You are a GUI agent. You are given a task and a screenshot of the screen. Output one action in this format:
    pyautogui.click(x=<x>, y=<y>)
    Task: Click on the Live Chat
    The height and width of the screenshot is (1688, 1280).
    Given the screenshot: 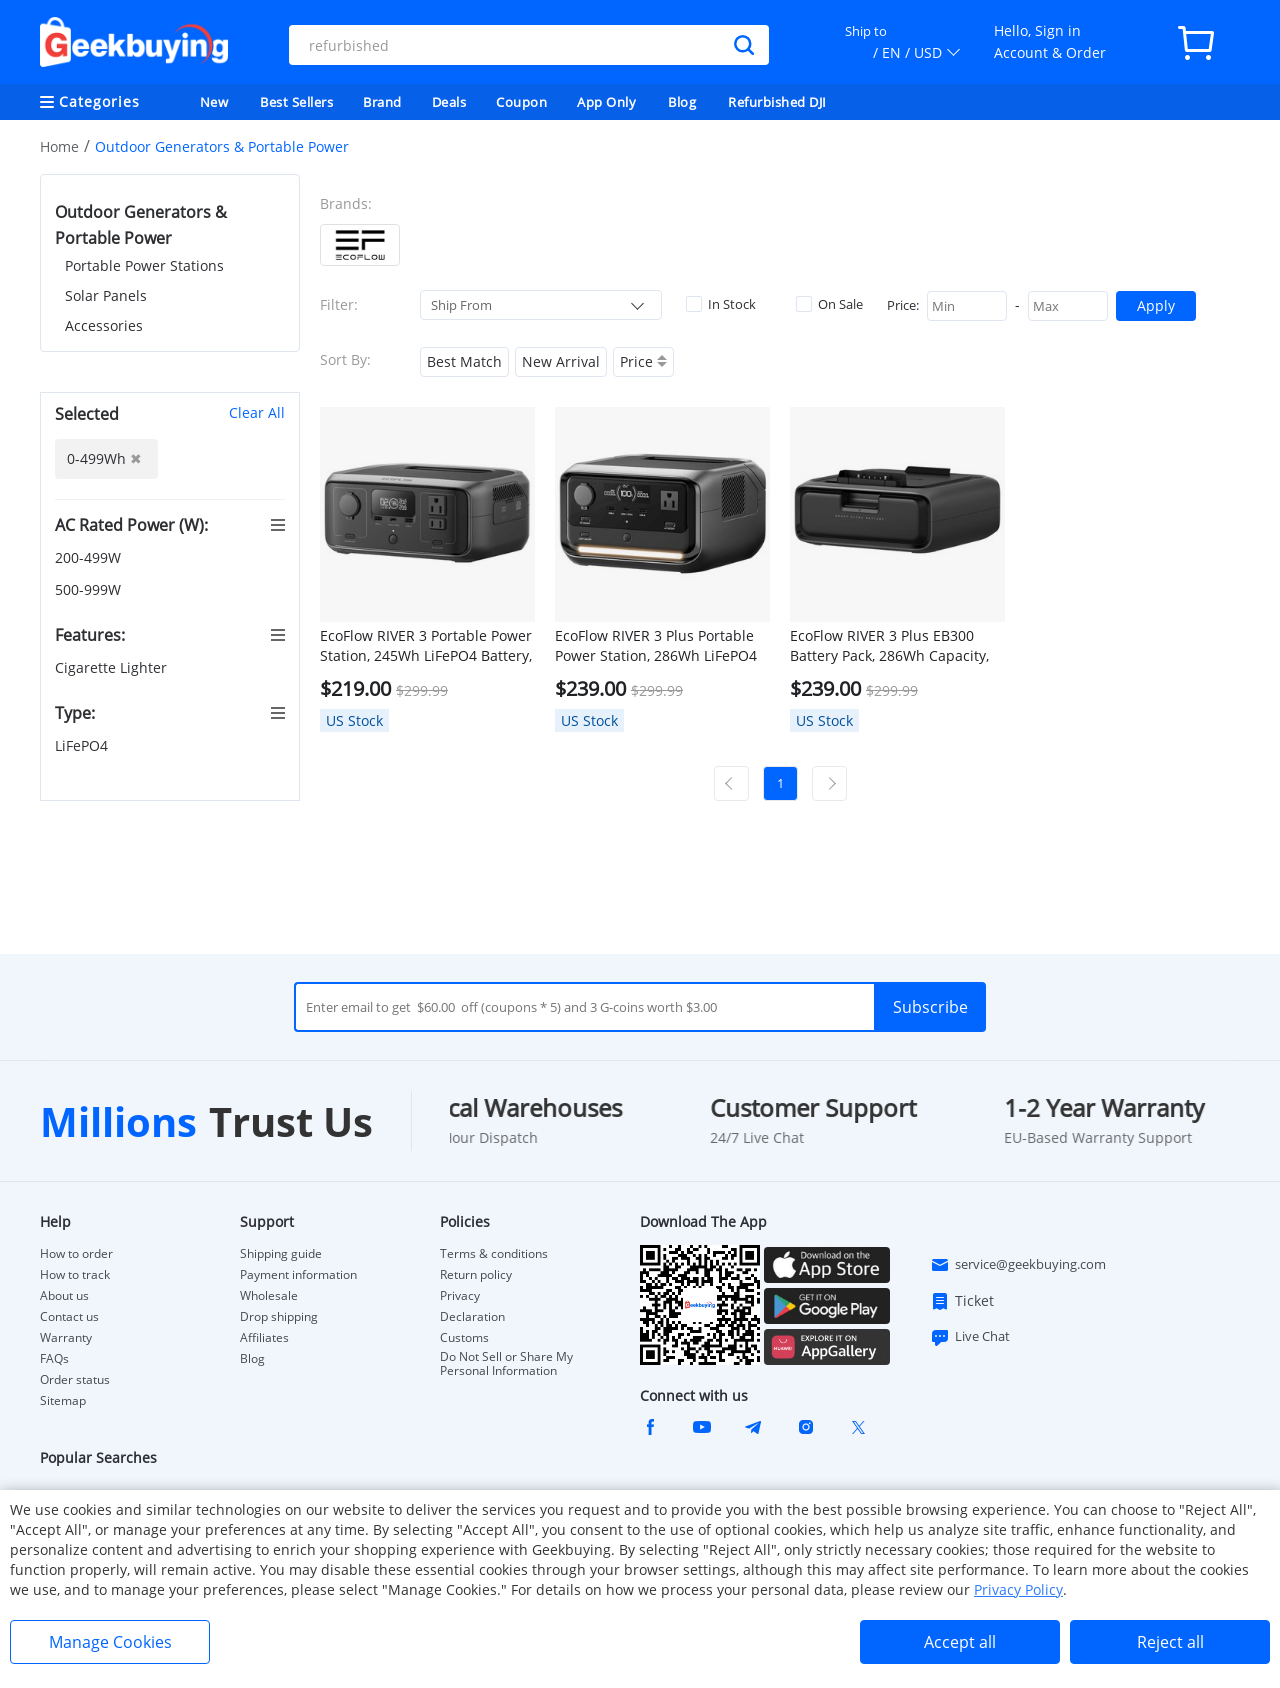 What is the action you would take?
    pyautogui.click(x=970, y=1337)
    